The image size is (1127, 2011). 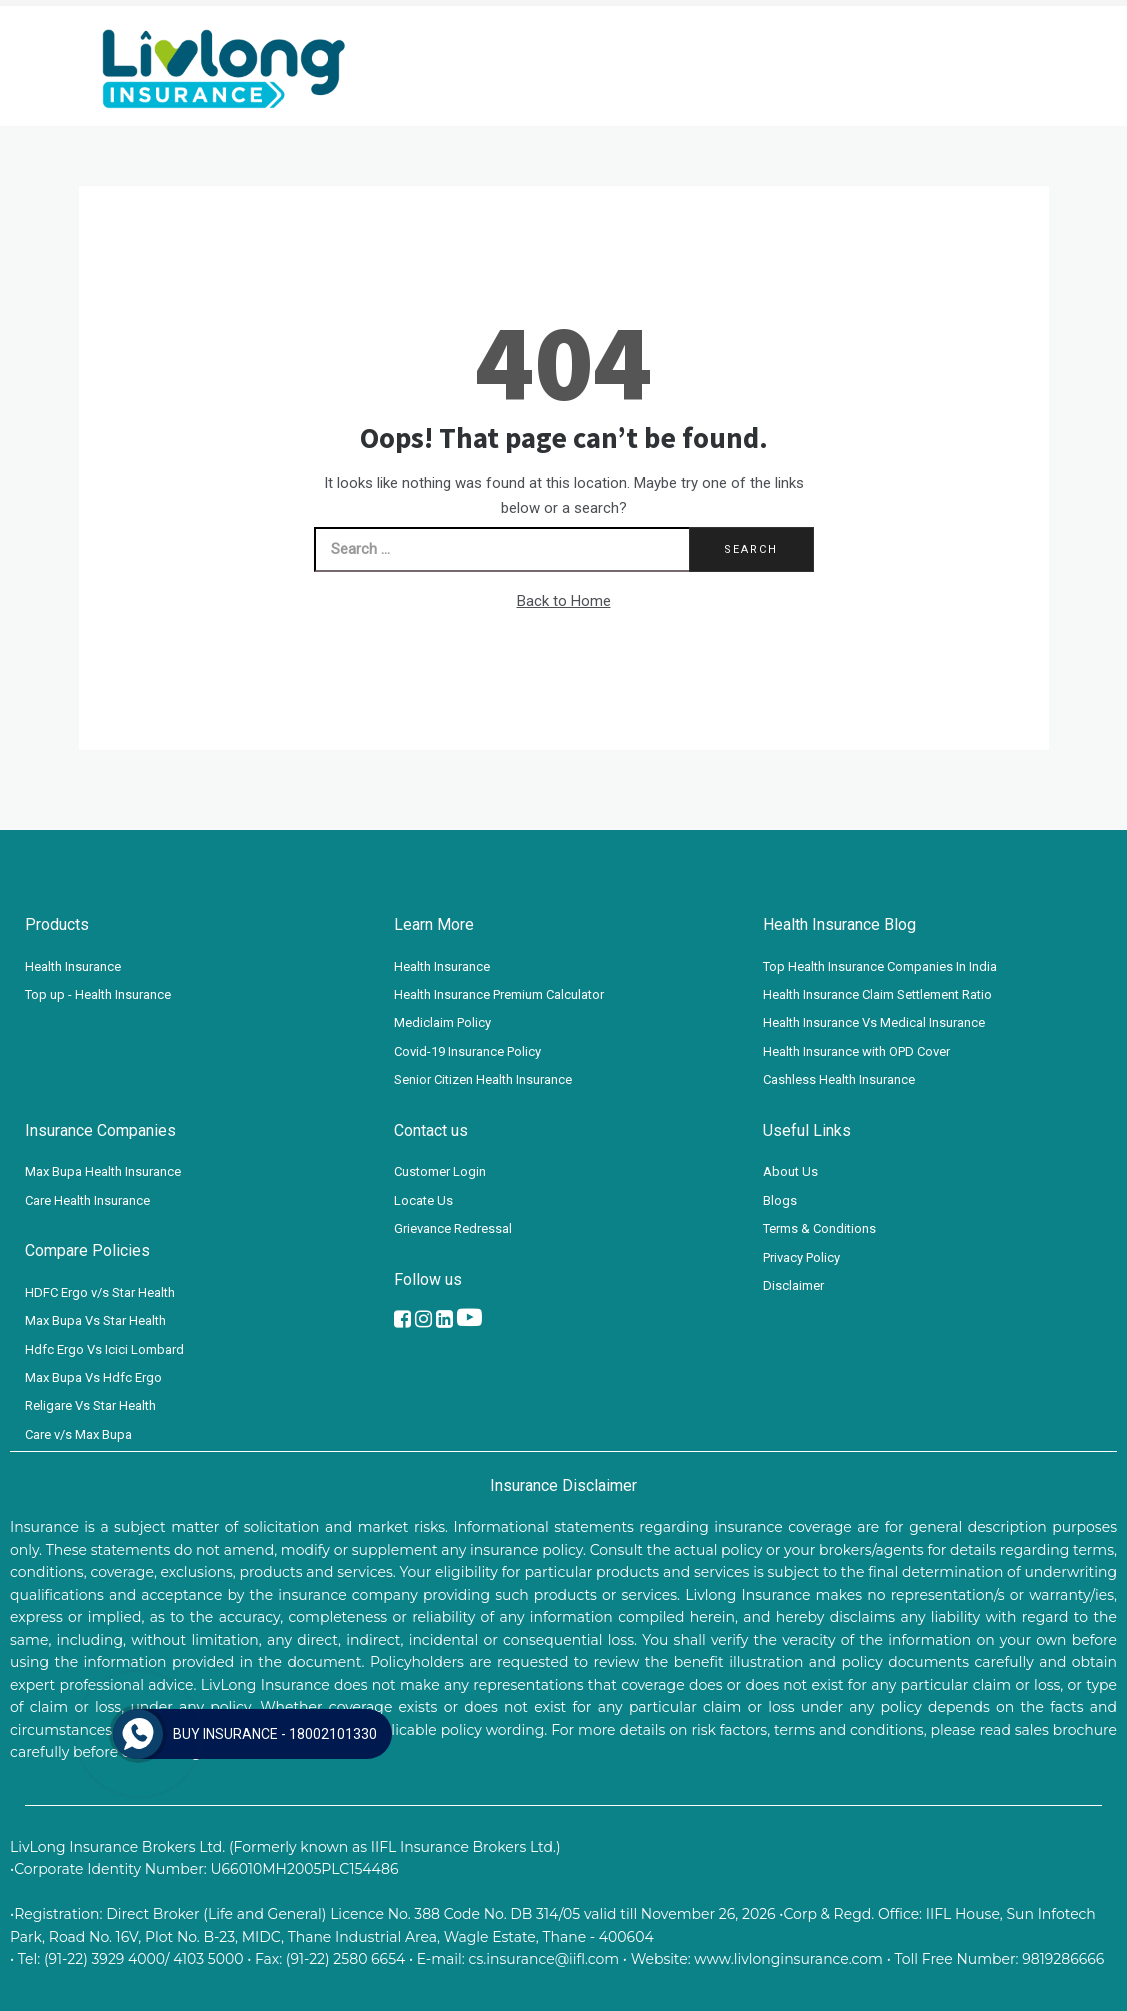 What do you see at coordinates (780, 1200) in the screenshot?
I see `Blogs` at bounding box center [780, 1200].